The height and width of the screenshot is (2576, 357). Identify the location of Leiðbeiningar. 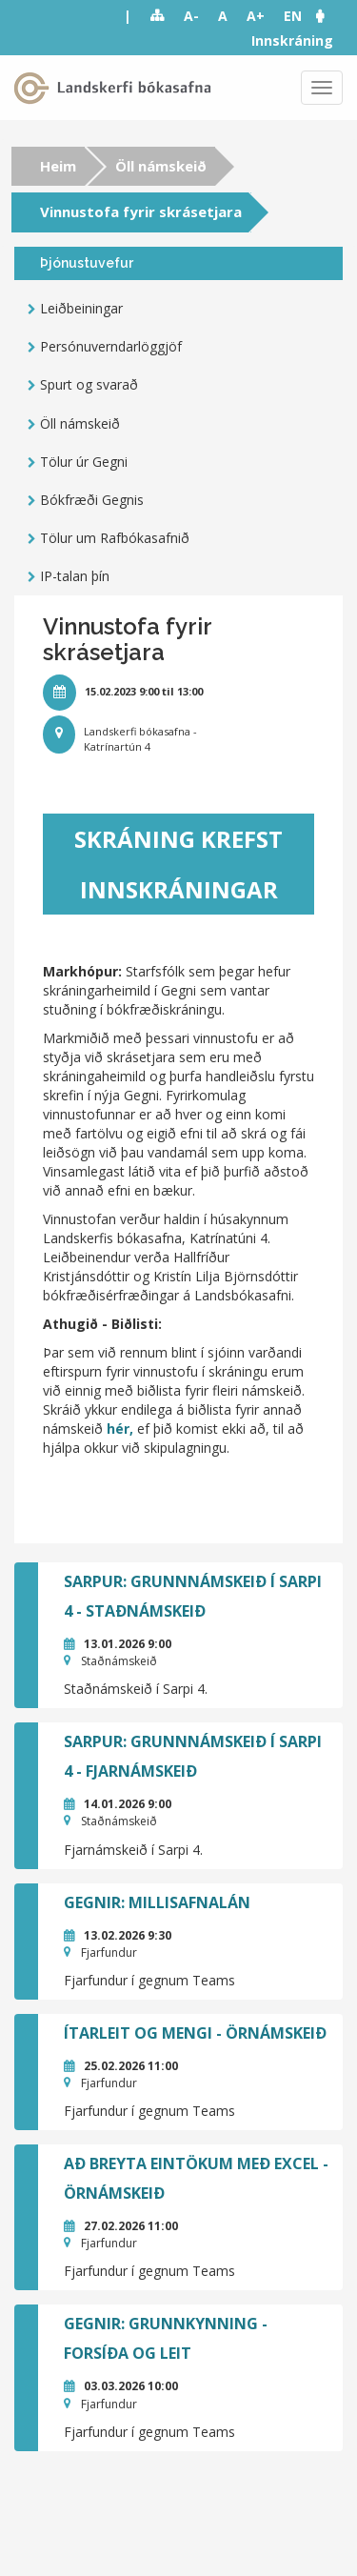
(81, 308).